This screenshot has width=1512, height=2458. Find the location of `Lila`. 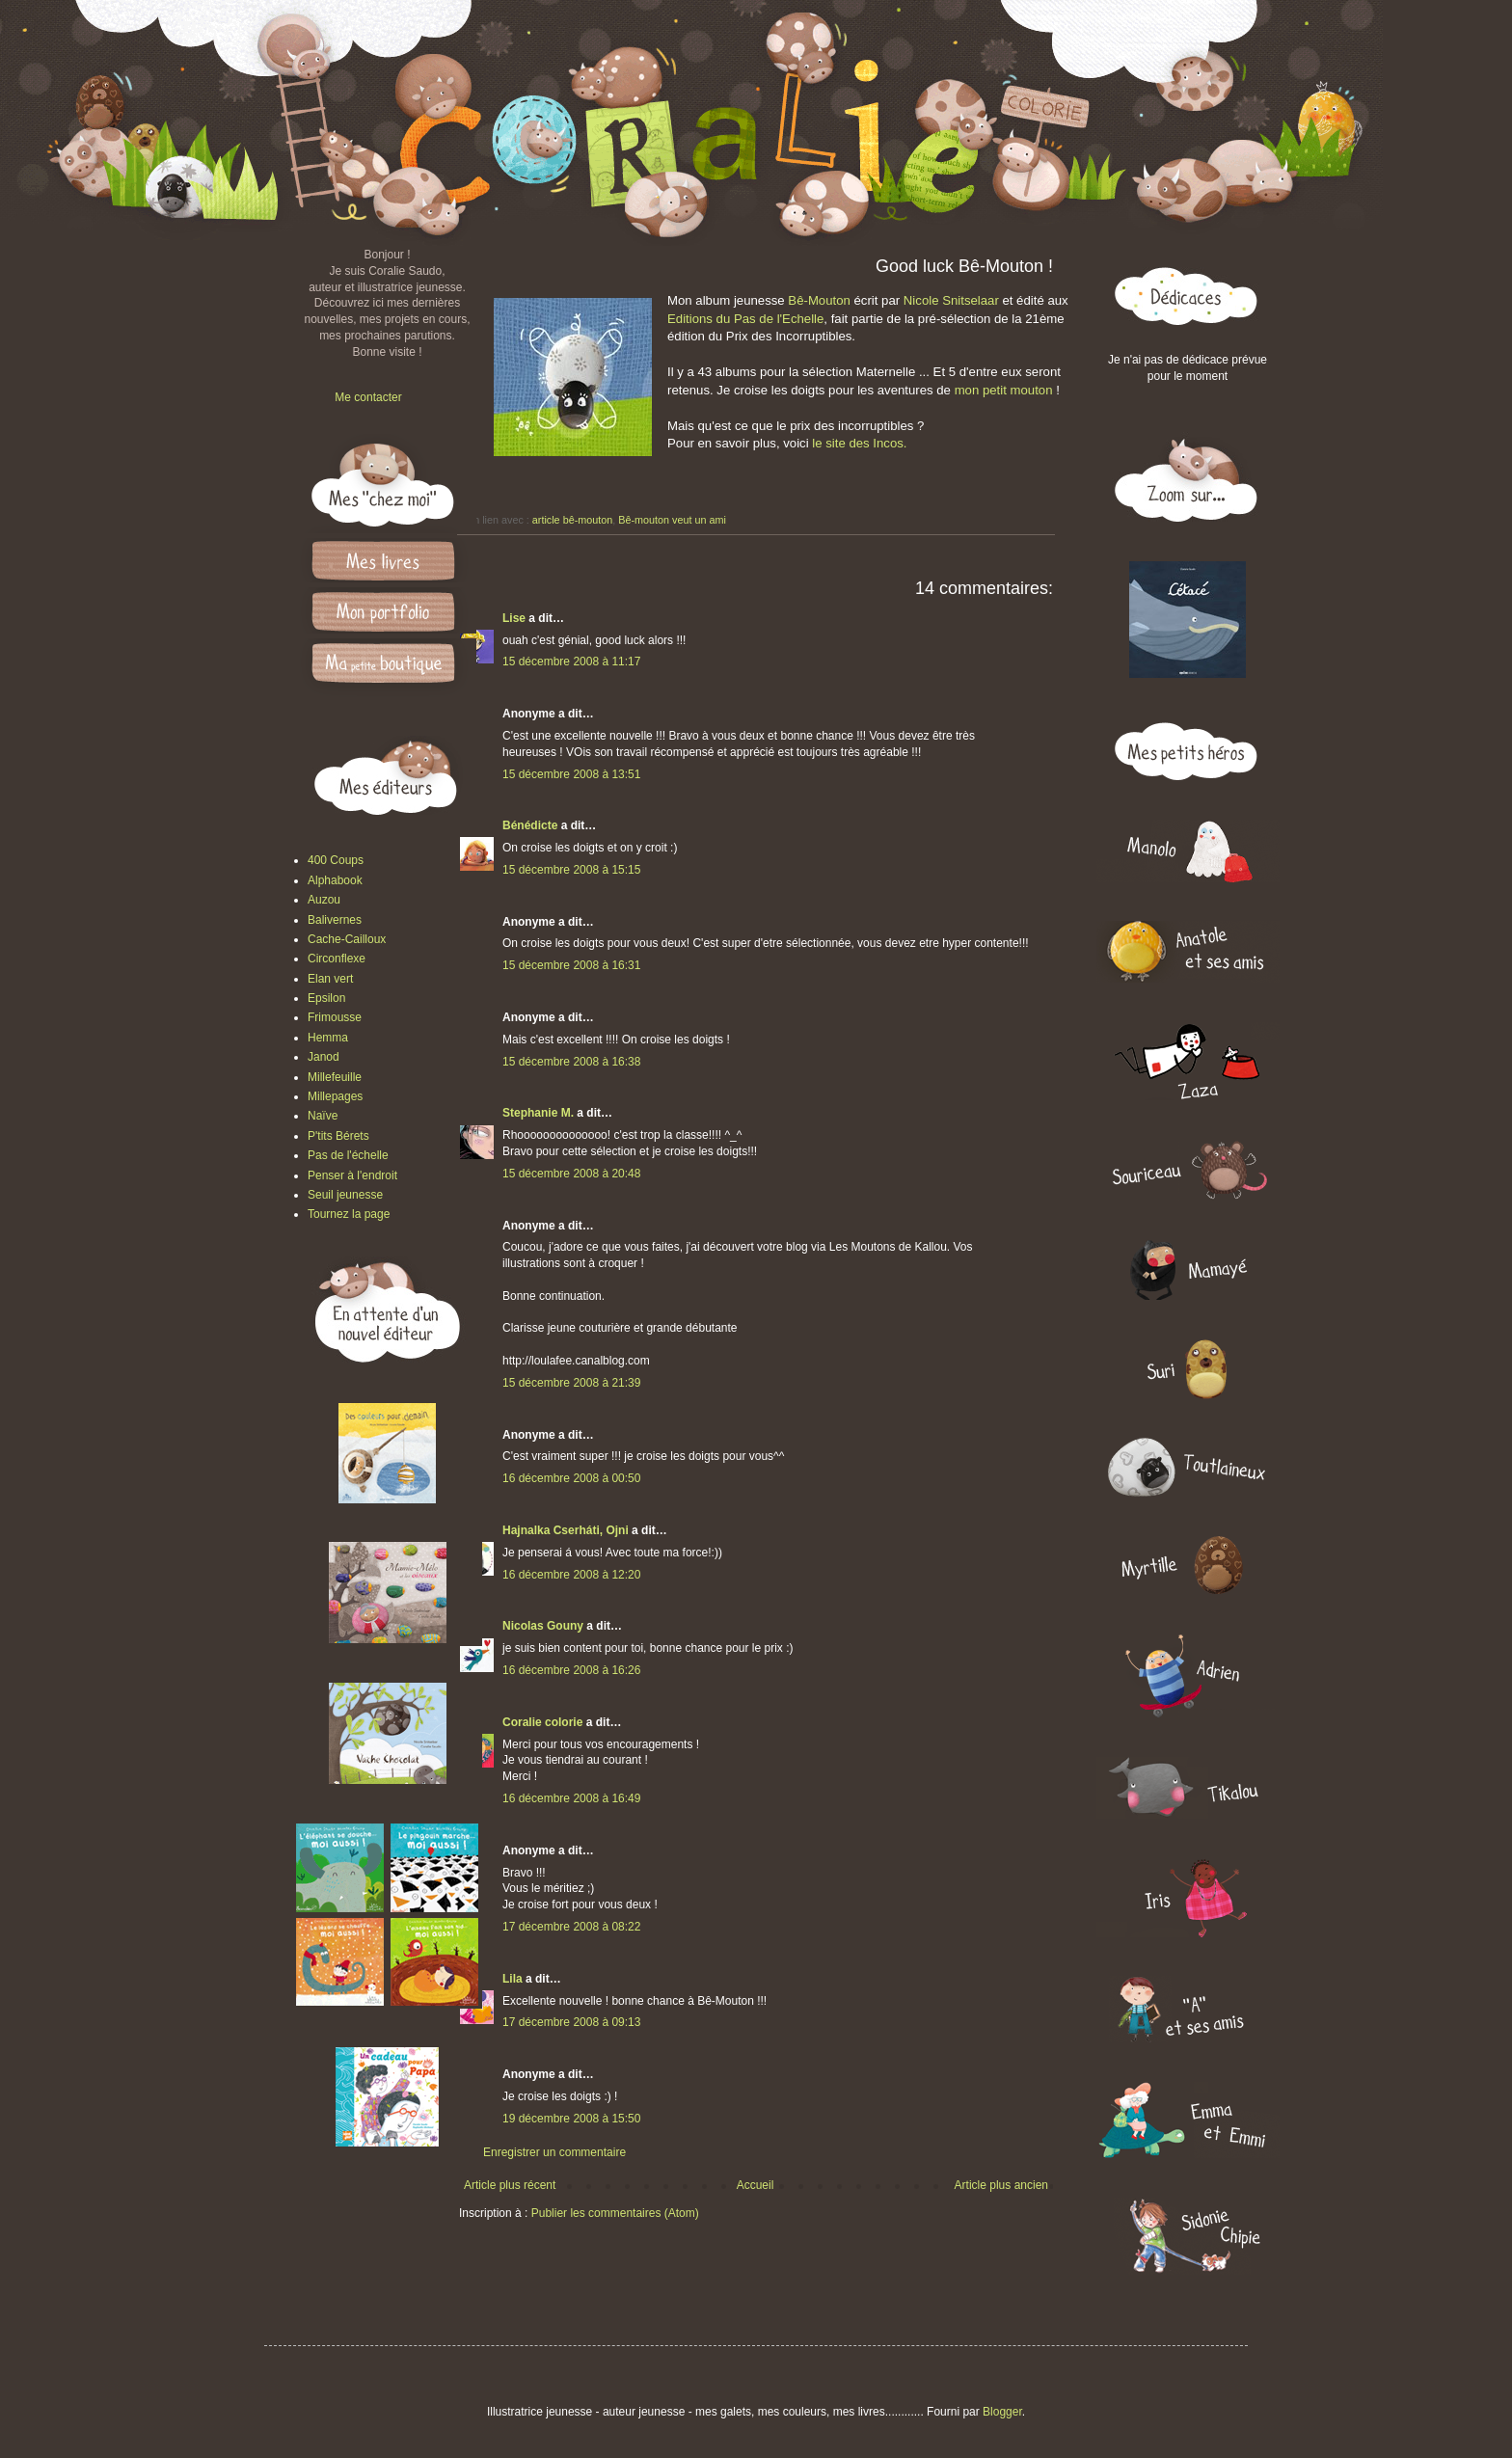

Lila is located at coordinates (512, 1978).